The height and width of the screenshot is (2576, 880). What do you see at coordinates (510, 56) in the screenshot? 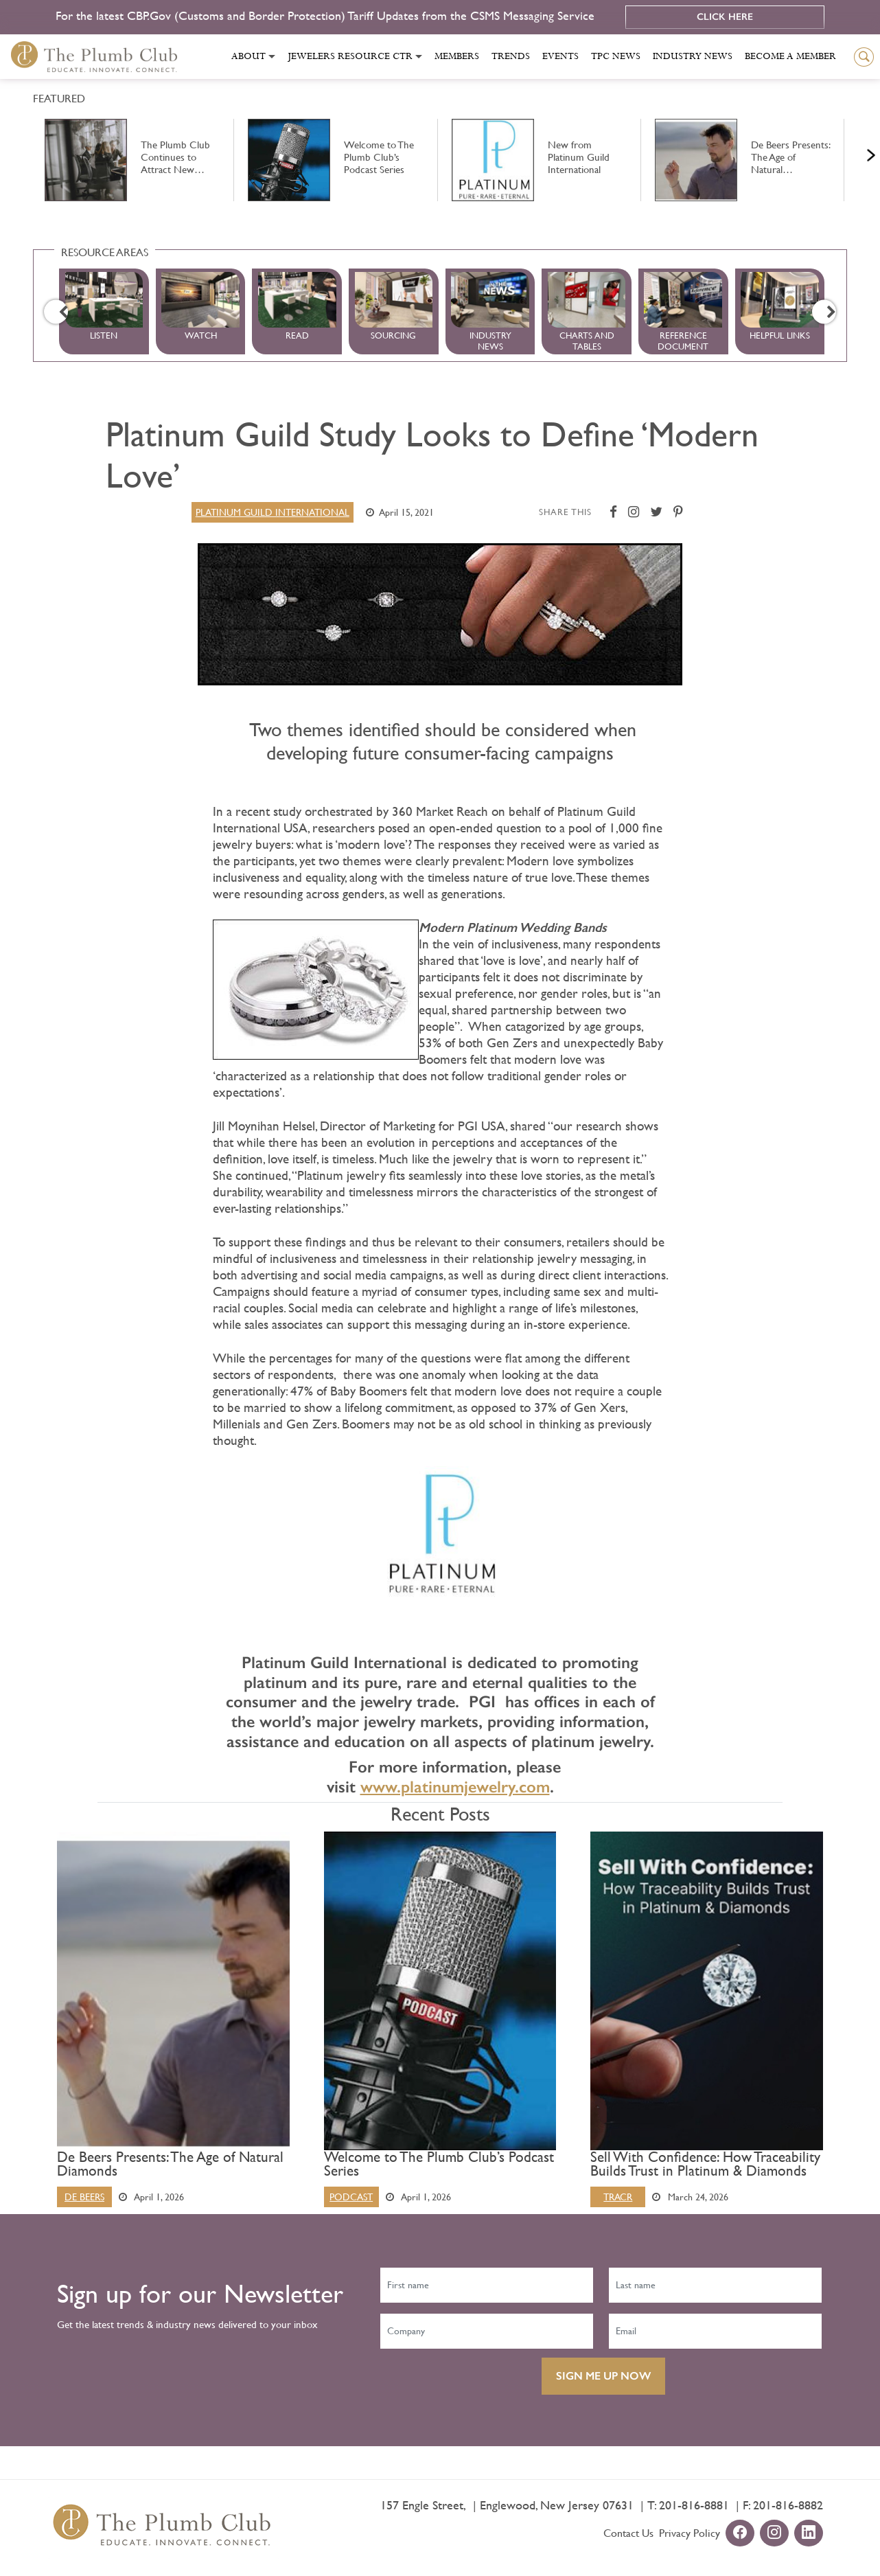
I see `Trends` at bounding box center [510, 56].